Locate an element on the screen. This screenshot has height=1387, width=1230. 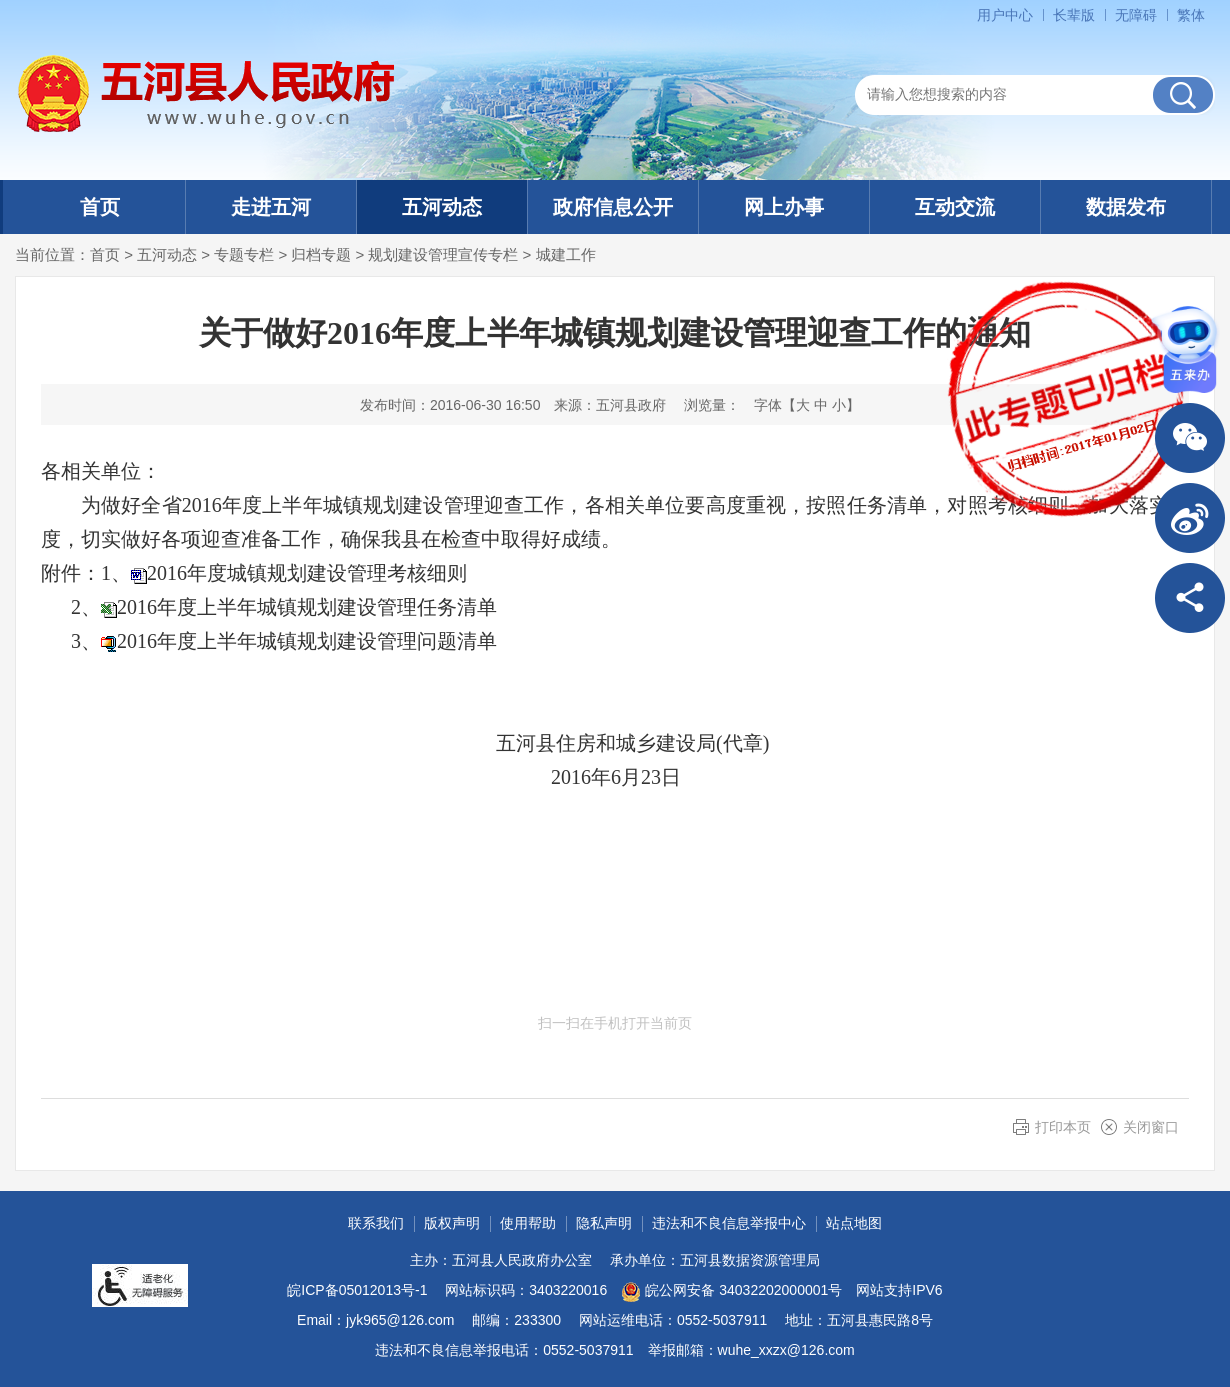
数据发布 is located at coordinates (1126, 207).